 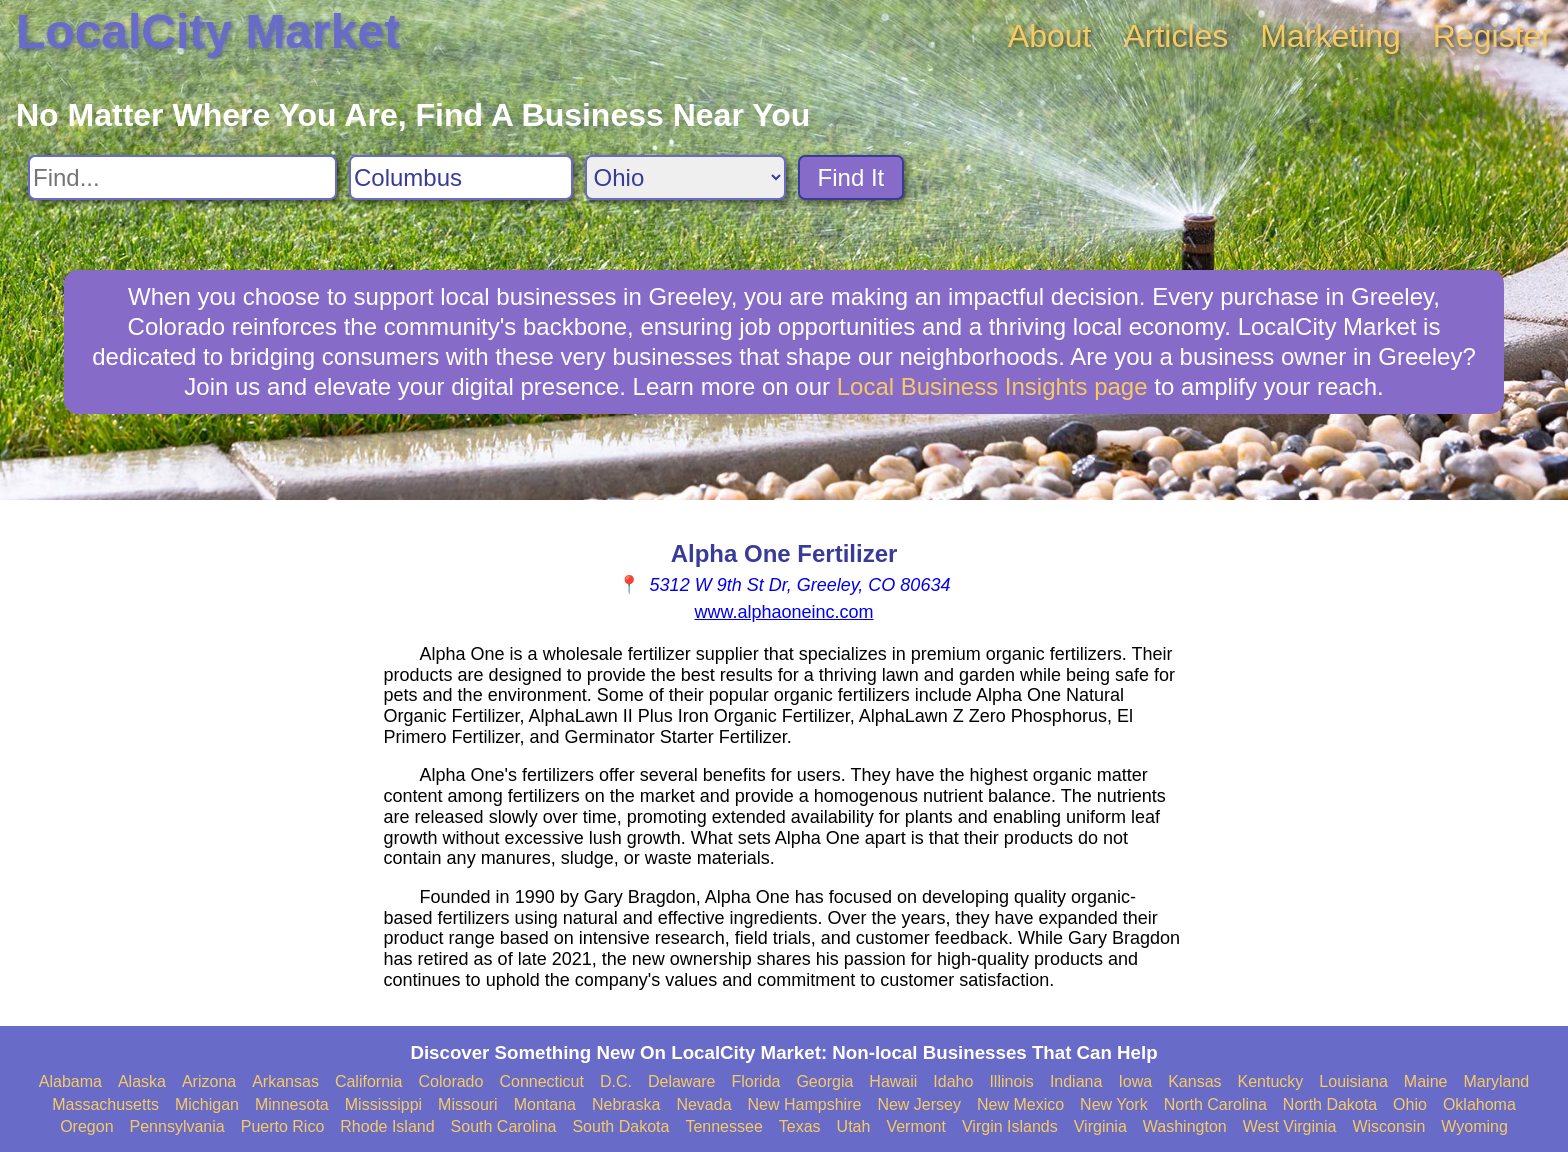 What do you see at coordinates (1330, 36) in the screenshot?
I see `Marketing` at bounding box center [1330, 36].